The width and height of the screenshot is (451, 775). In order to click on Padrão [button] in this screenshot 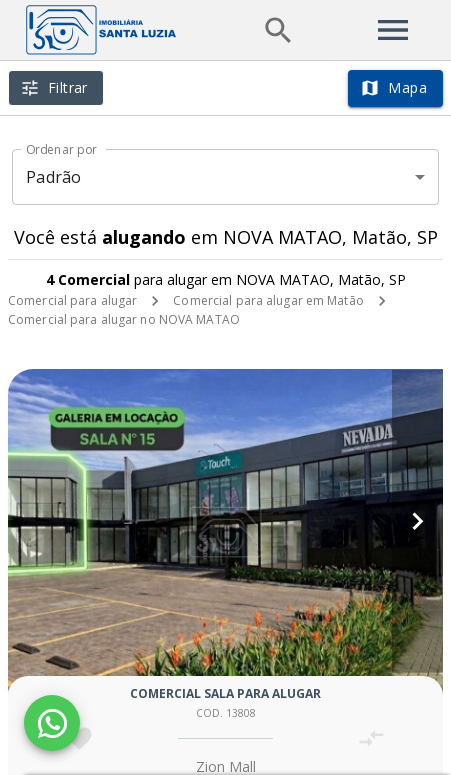, I will do `click(53, 177)`.